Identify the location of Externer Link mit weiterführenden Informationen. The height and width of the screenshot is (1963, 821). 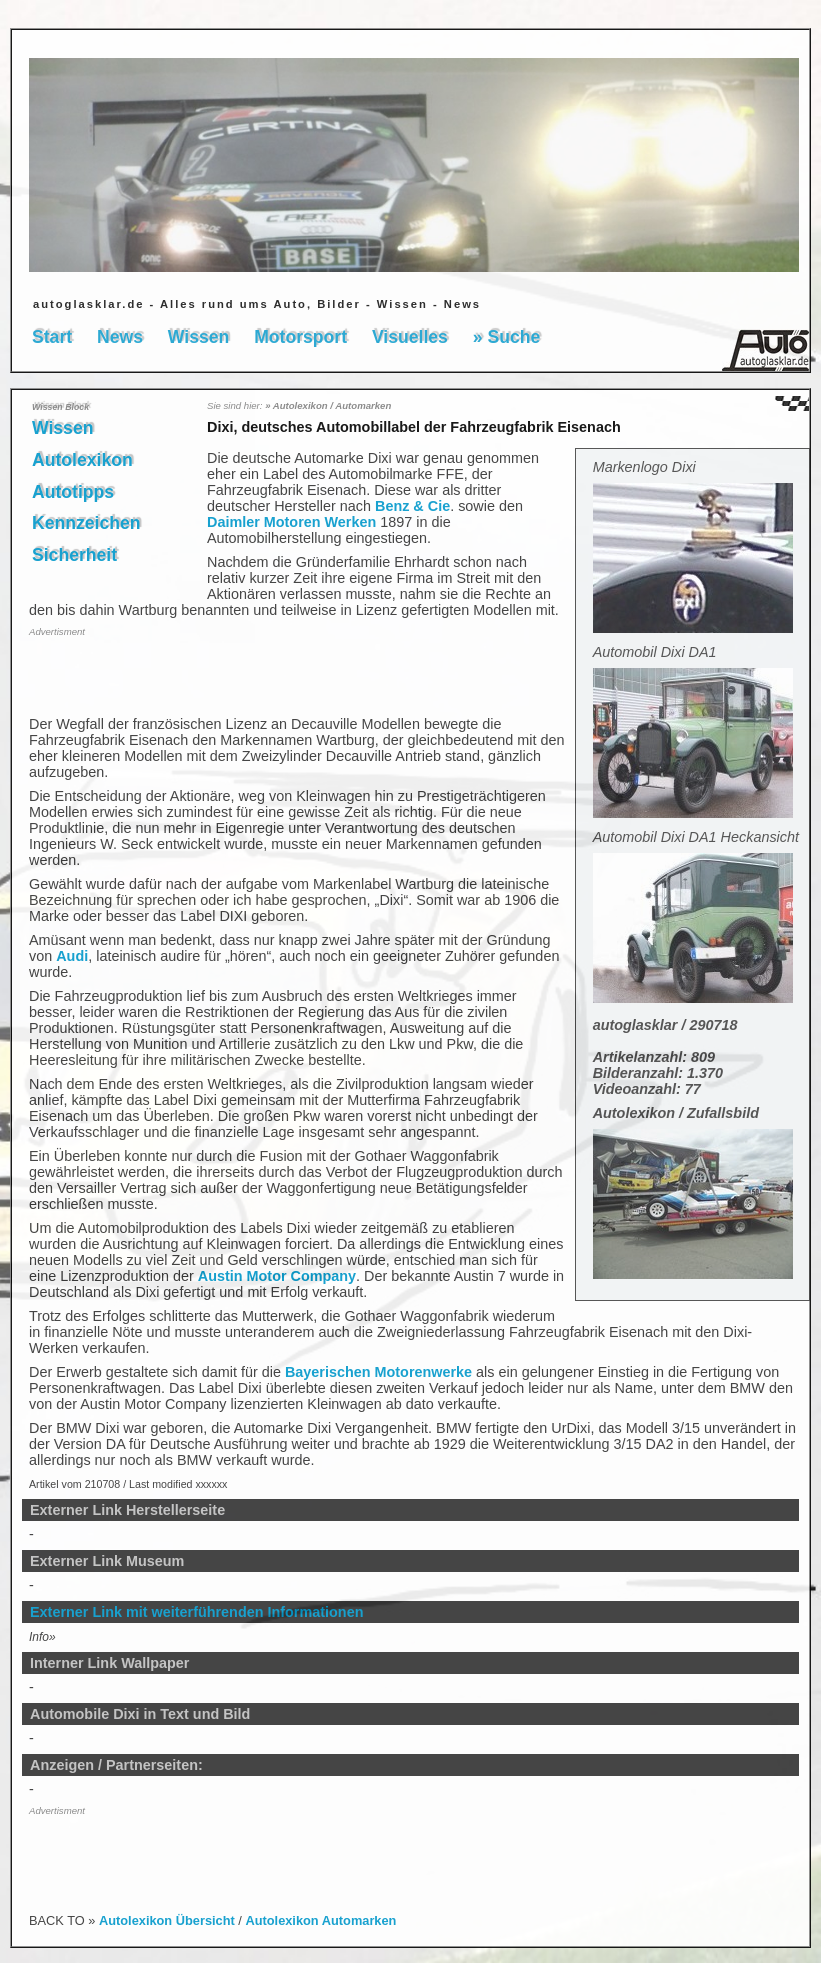
(196, 1612).